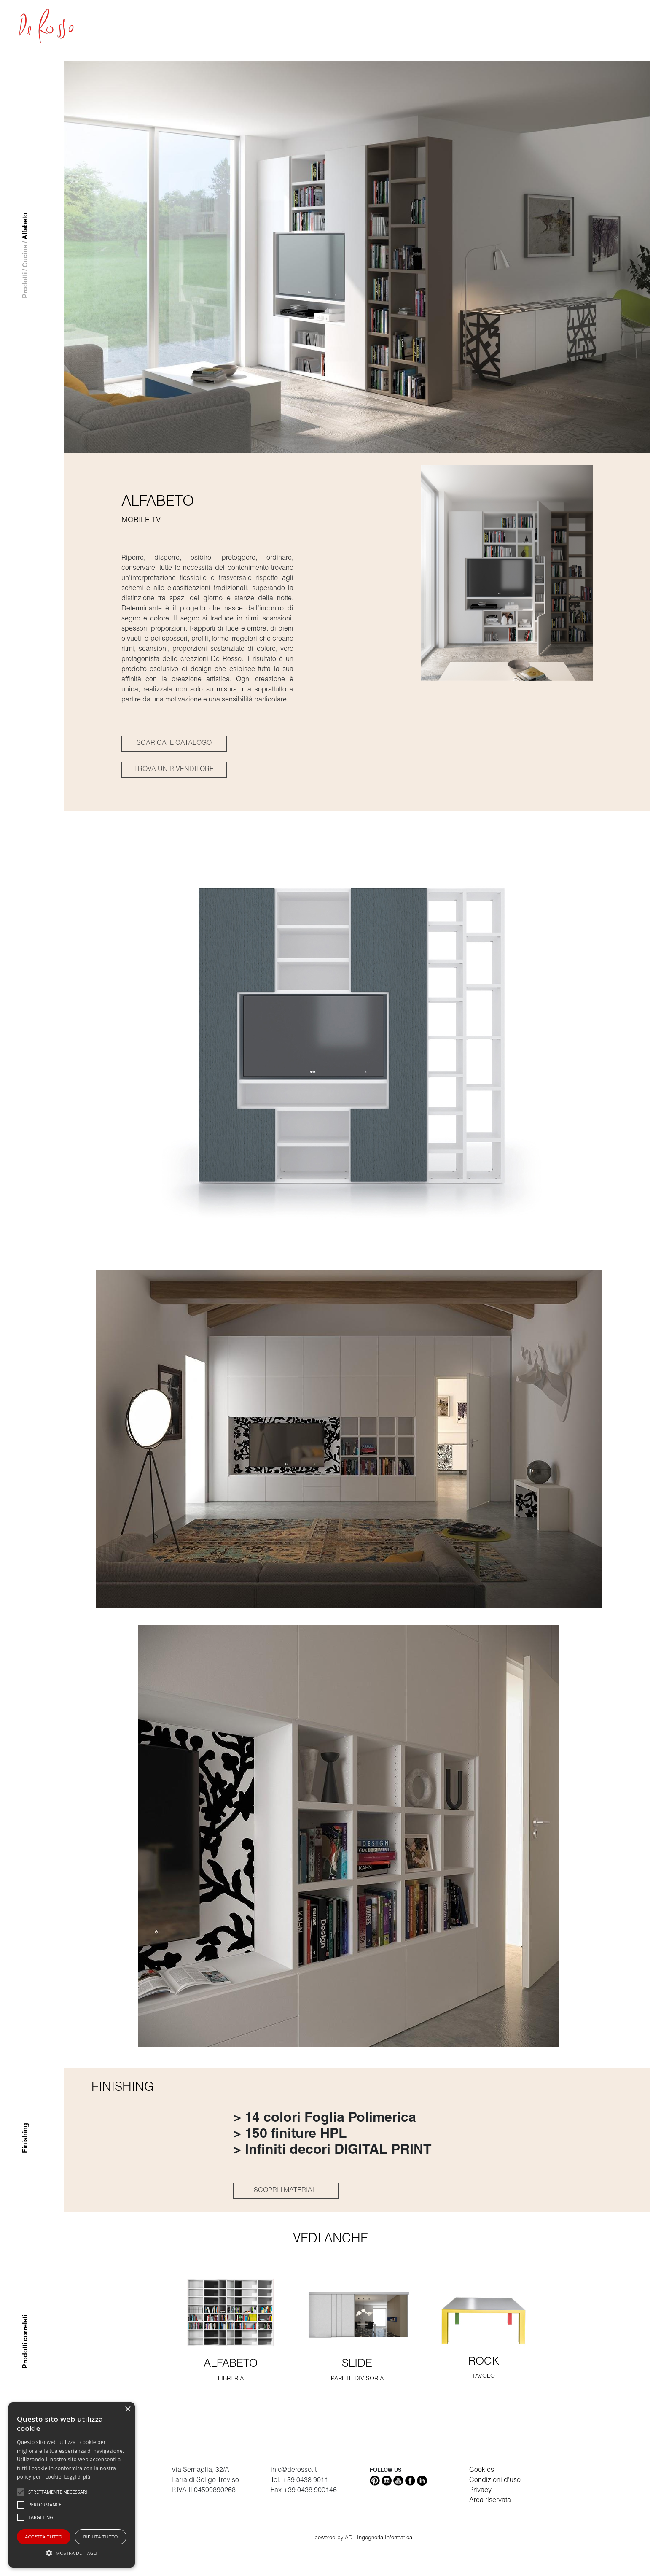 The image size is (661, 2576). What do you see at coordinates (174, 743) in the screenshot?
I see `SCARICA IL CATALOGO` at bounding box center [174, 743].